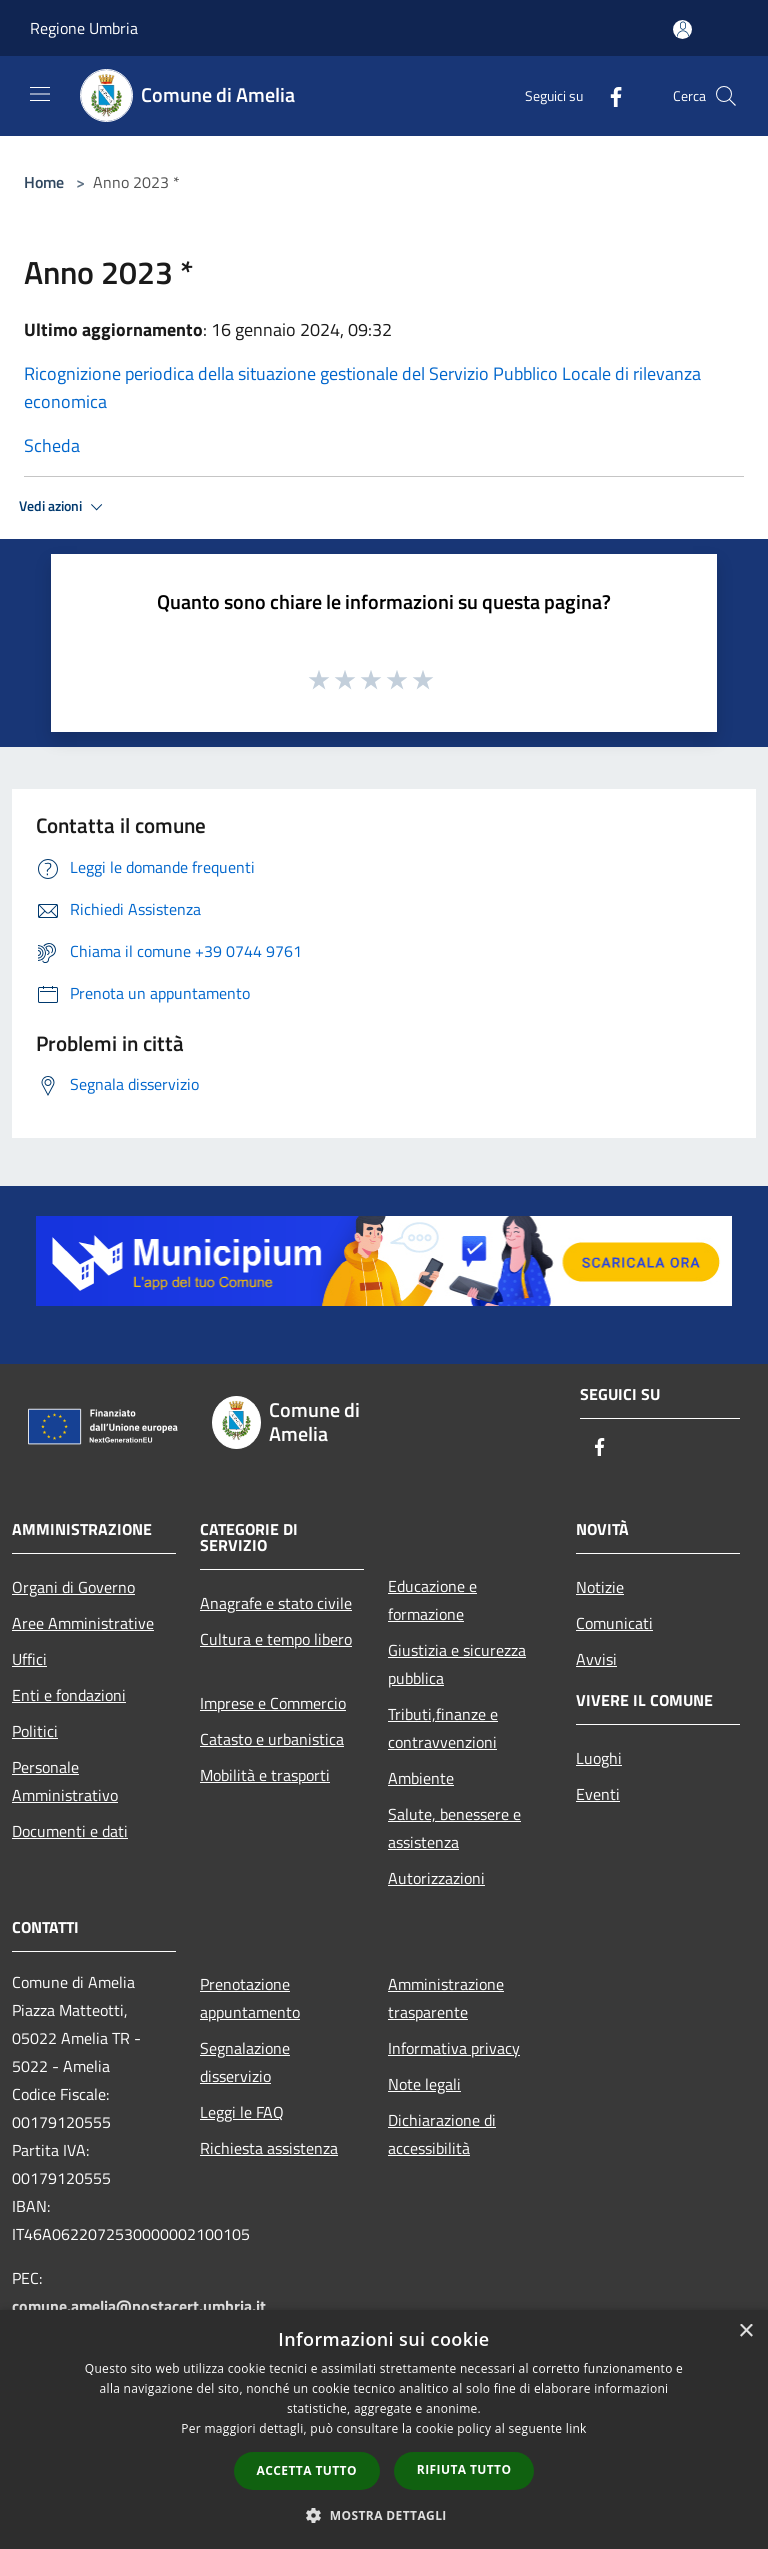  What do you see at coordinates (139, 2306) in the screenshot?
I see `comune.amelia@postacert.umbria.it` at bounding box center [139, 2306].